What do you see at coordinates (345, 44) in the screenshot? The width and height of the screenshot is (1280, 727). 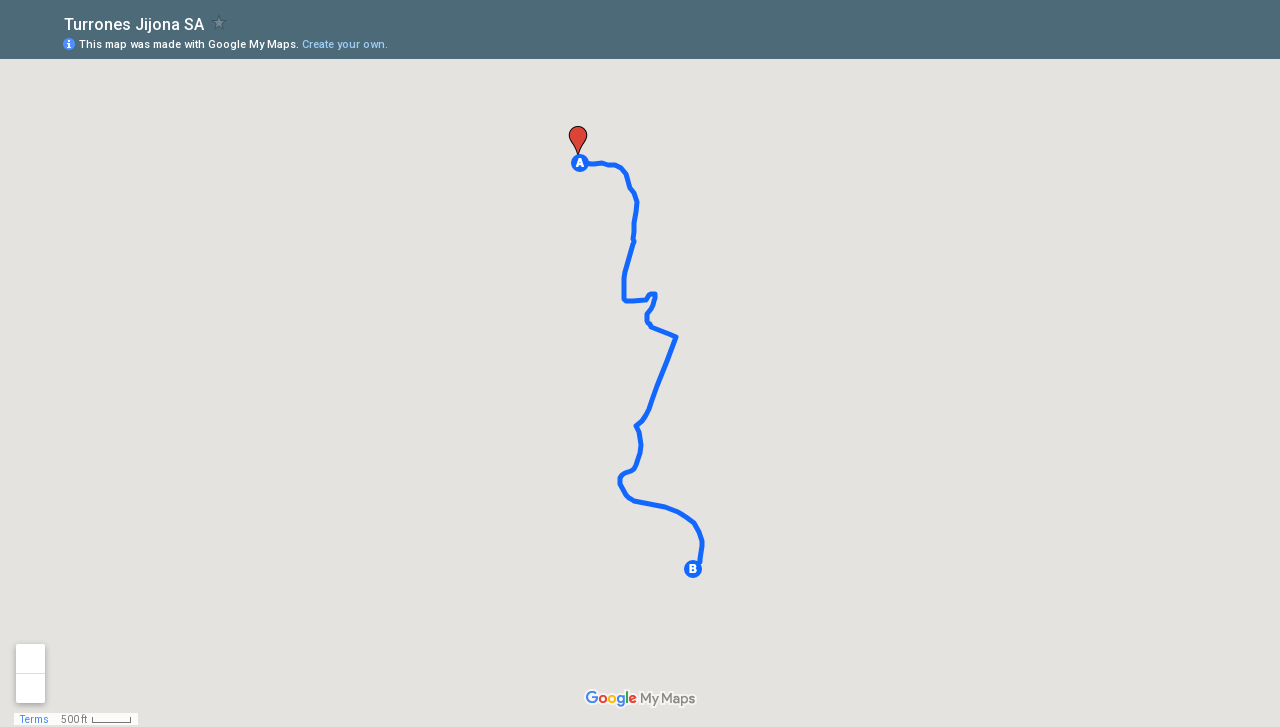 I see `Create your own.` at bounding box center [345, 44].